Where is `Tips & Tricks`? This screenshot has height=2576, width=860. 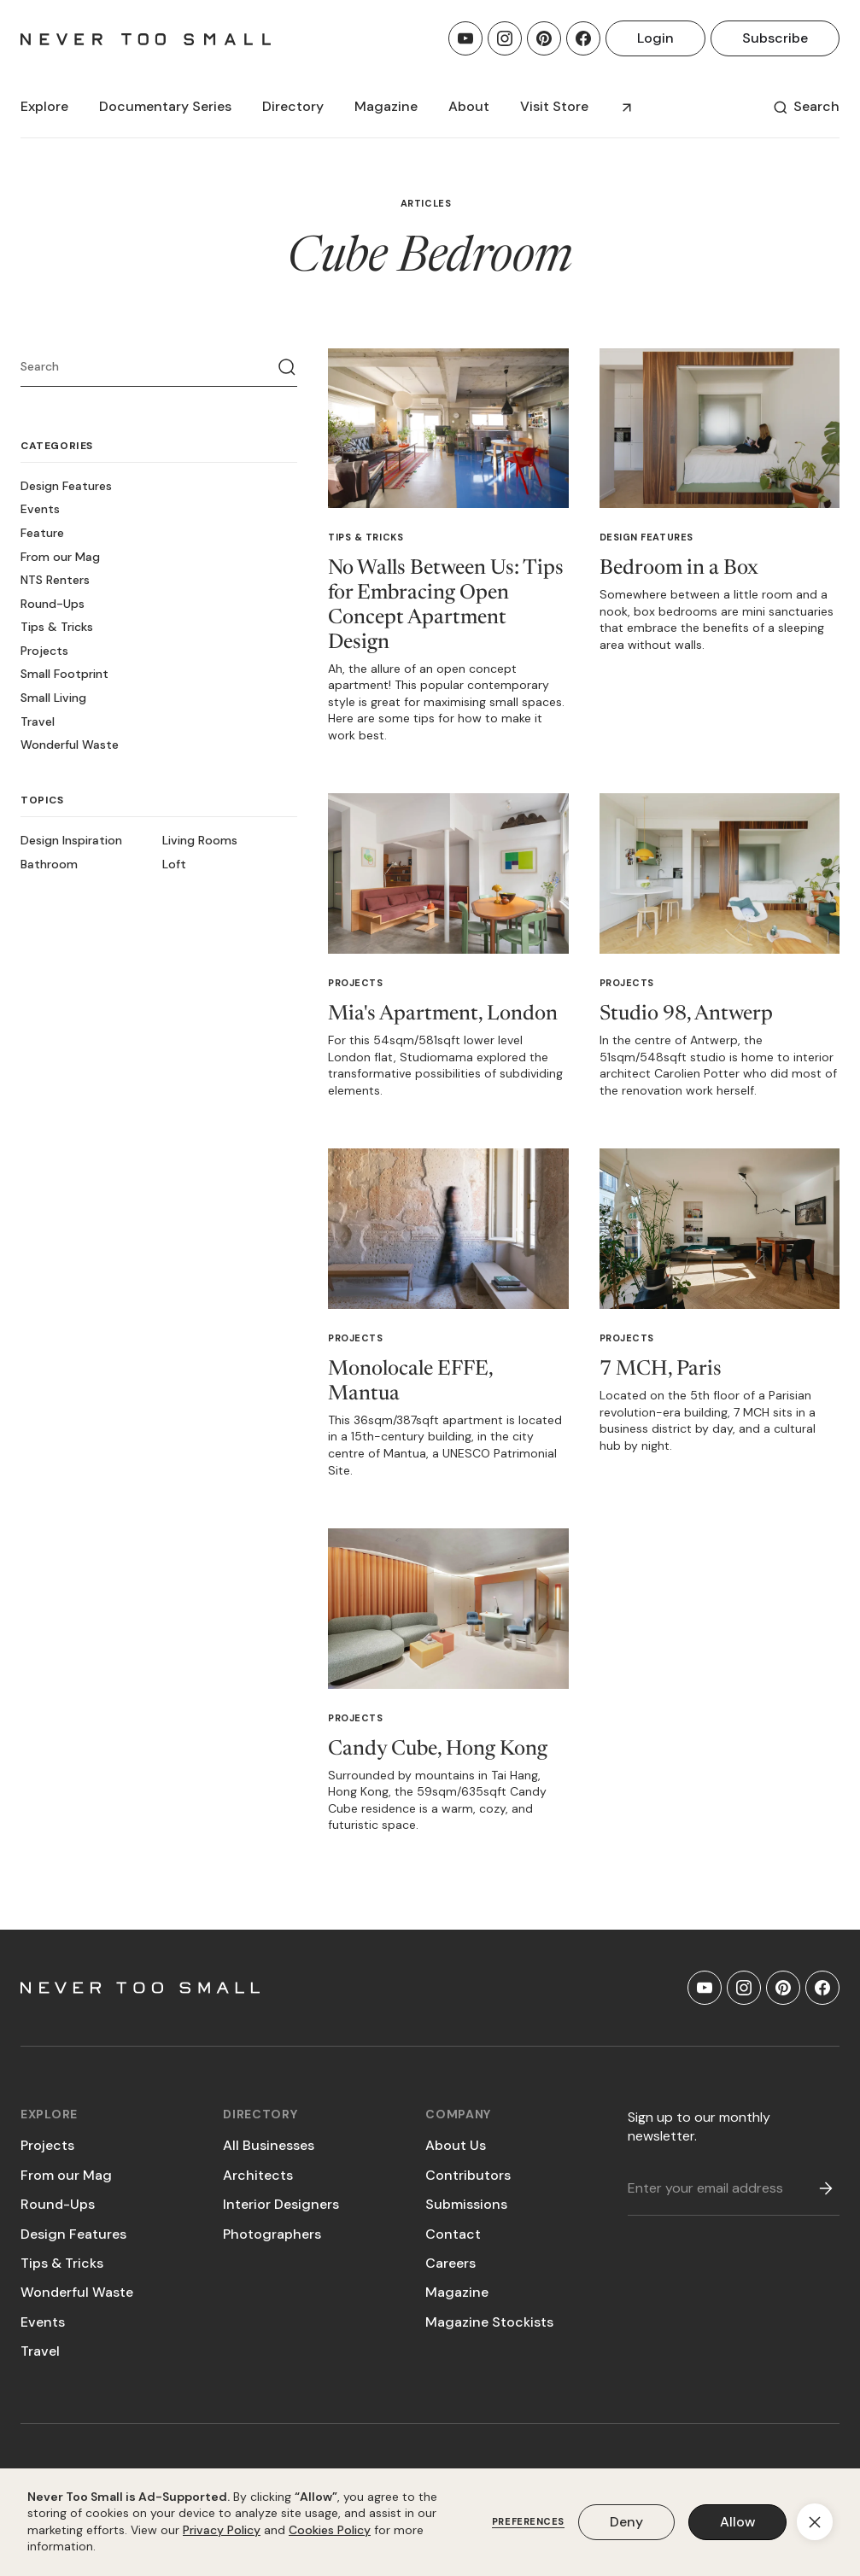
Tips & Tricks is located at coordinates (56, 626).